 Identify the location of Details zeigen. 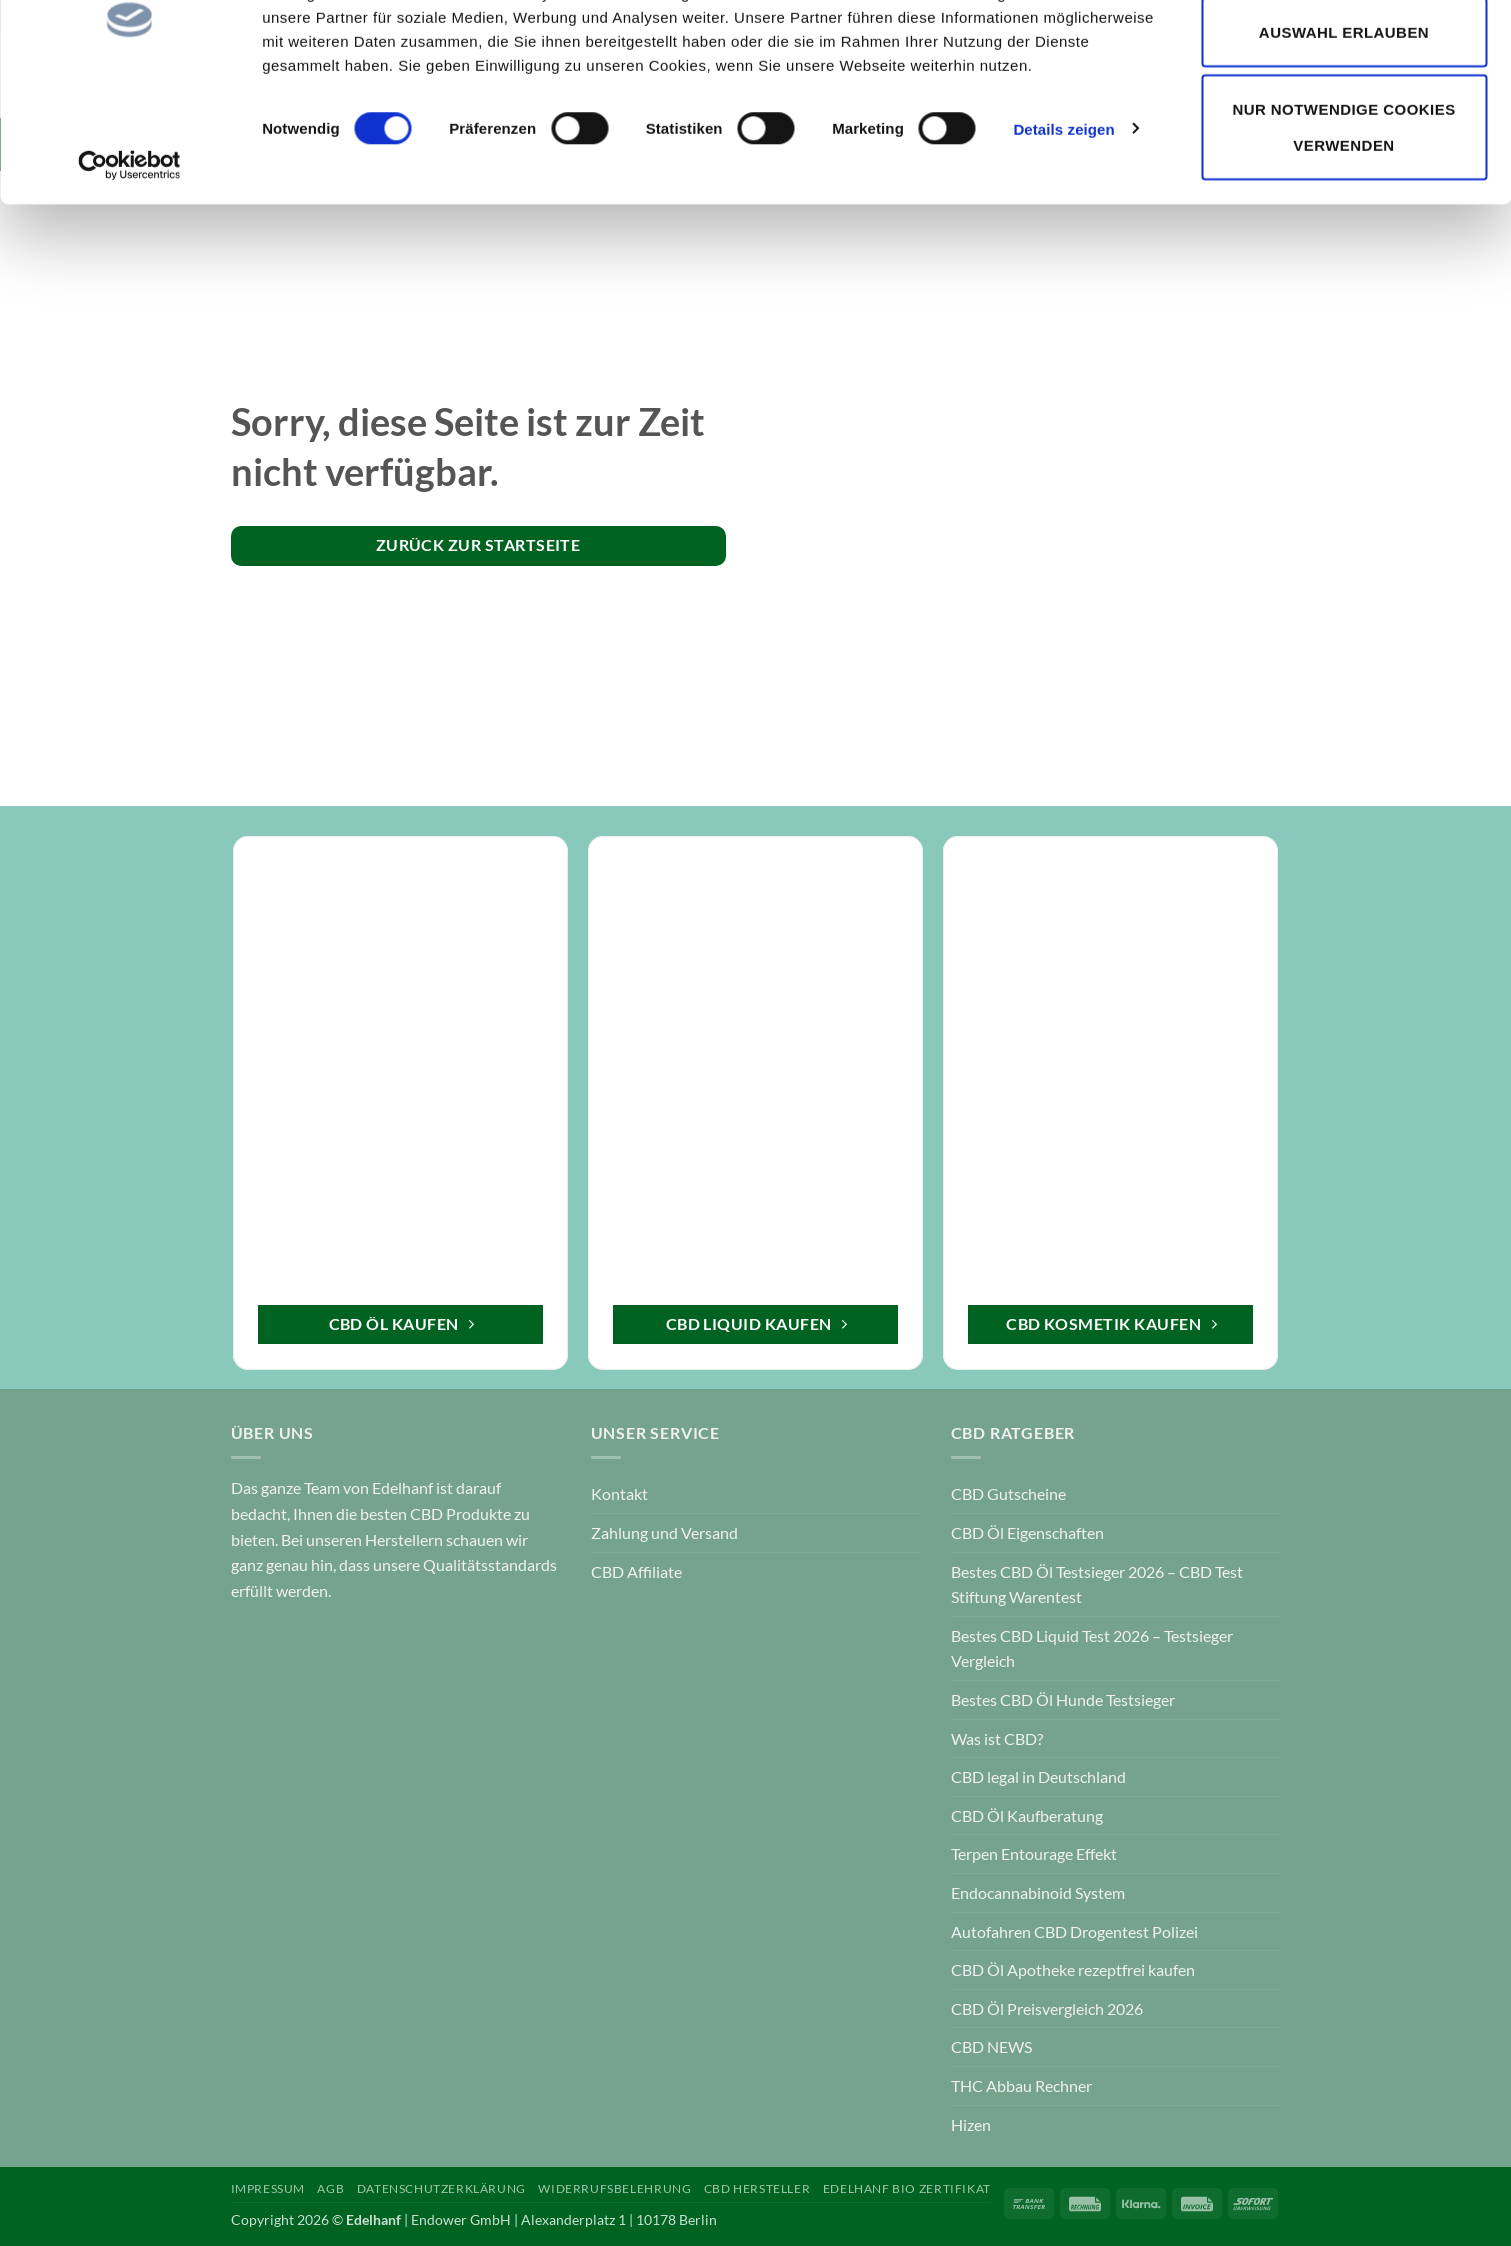
(1063, 233).